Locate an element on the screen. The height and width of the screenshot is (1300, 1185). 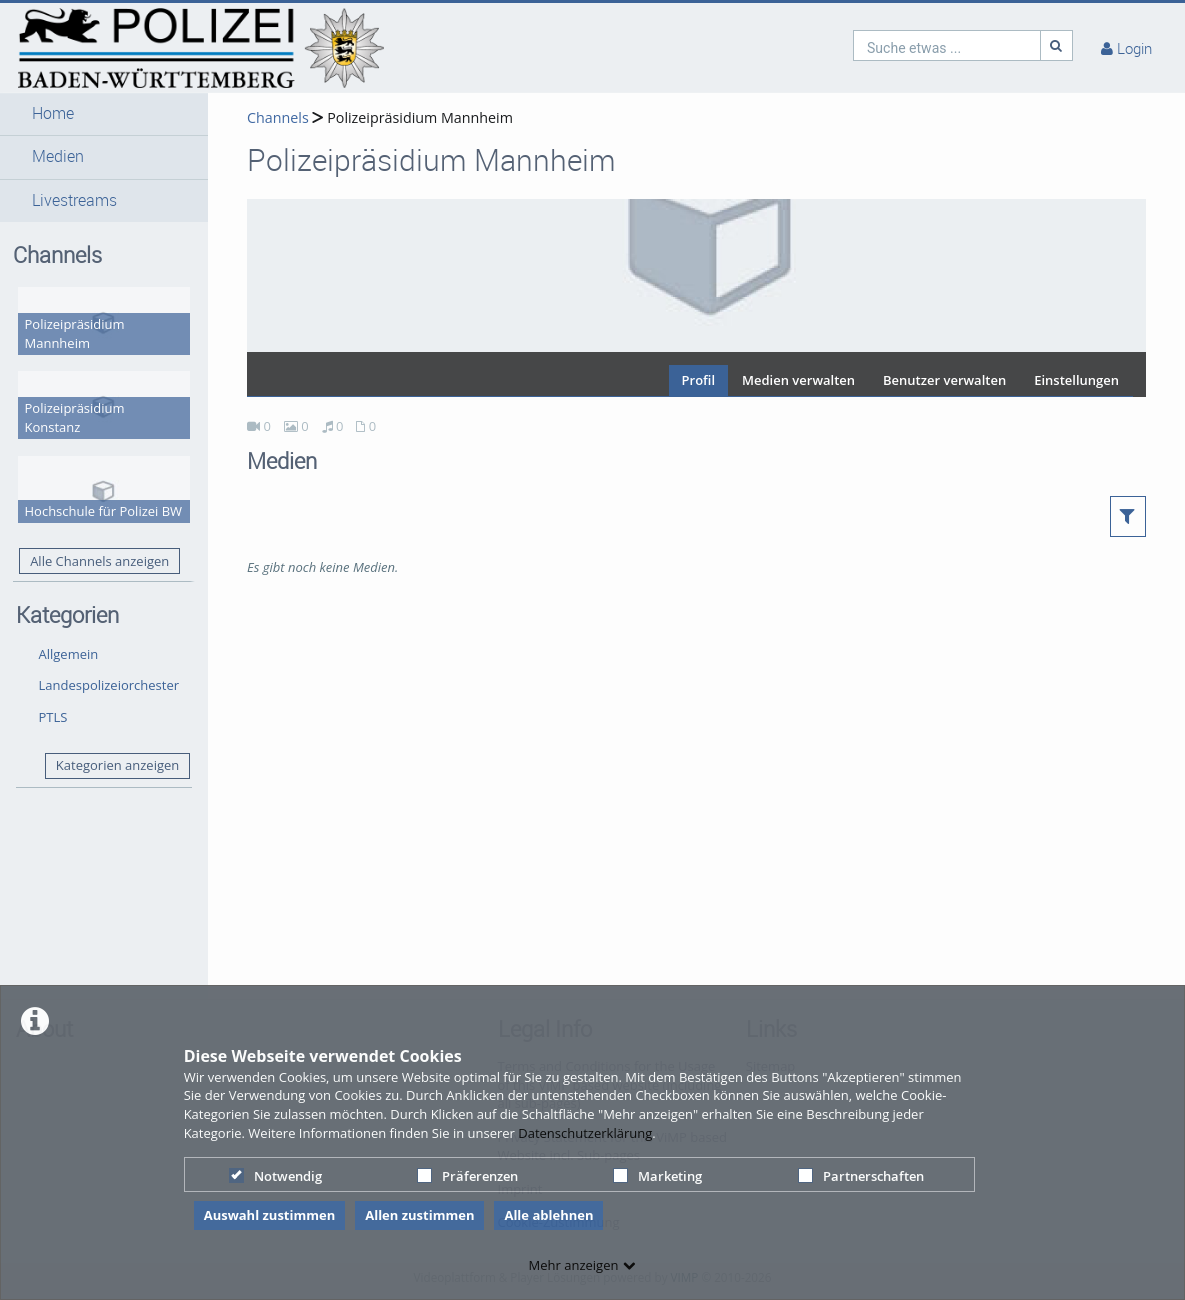
Auswahl zustimmen [button] is located at coordinates (270, 1215).